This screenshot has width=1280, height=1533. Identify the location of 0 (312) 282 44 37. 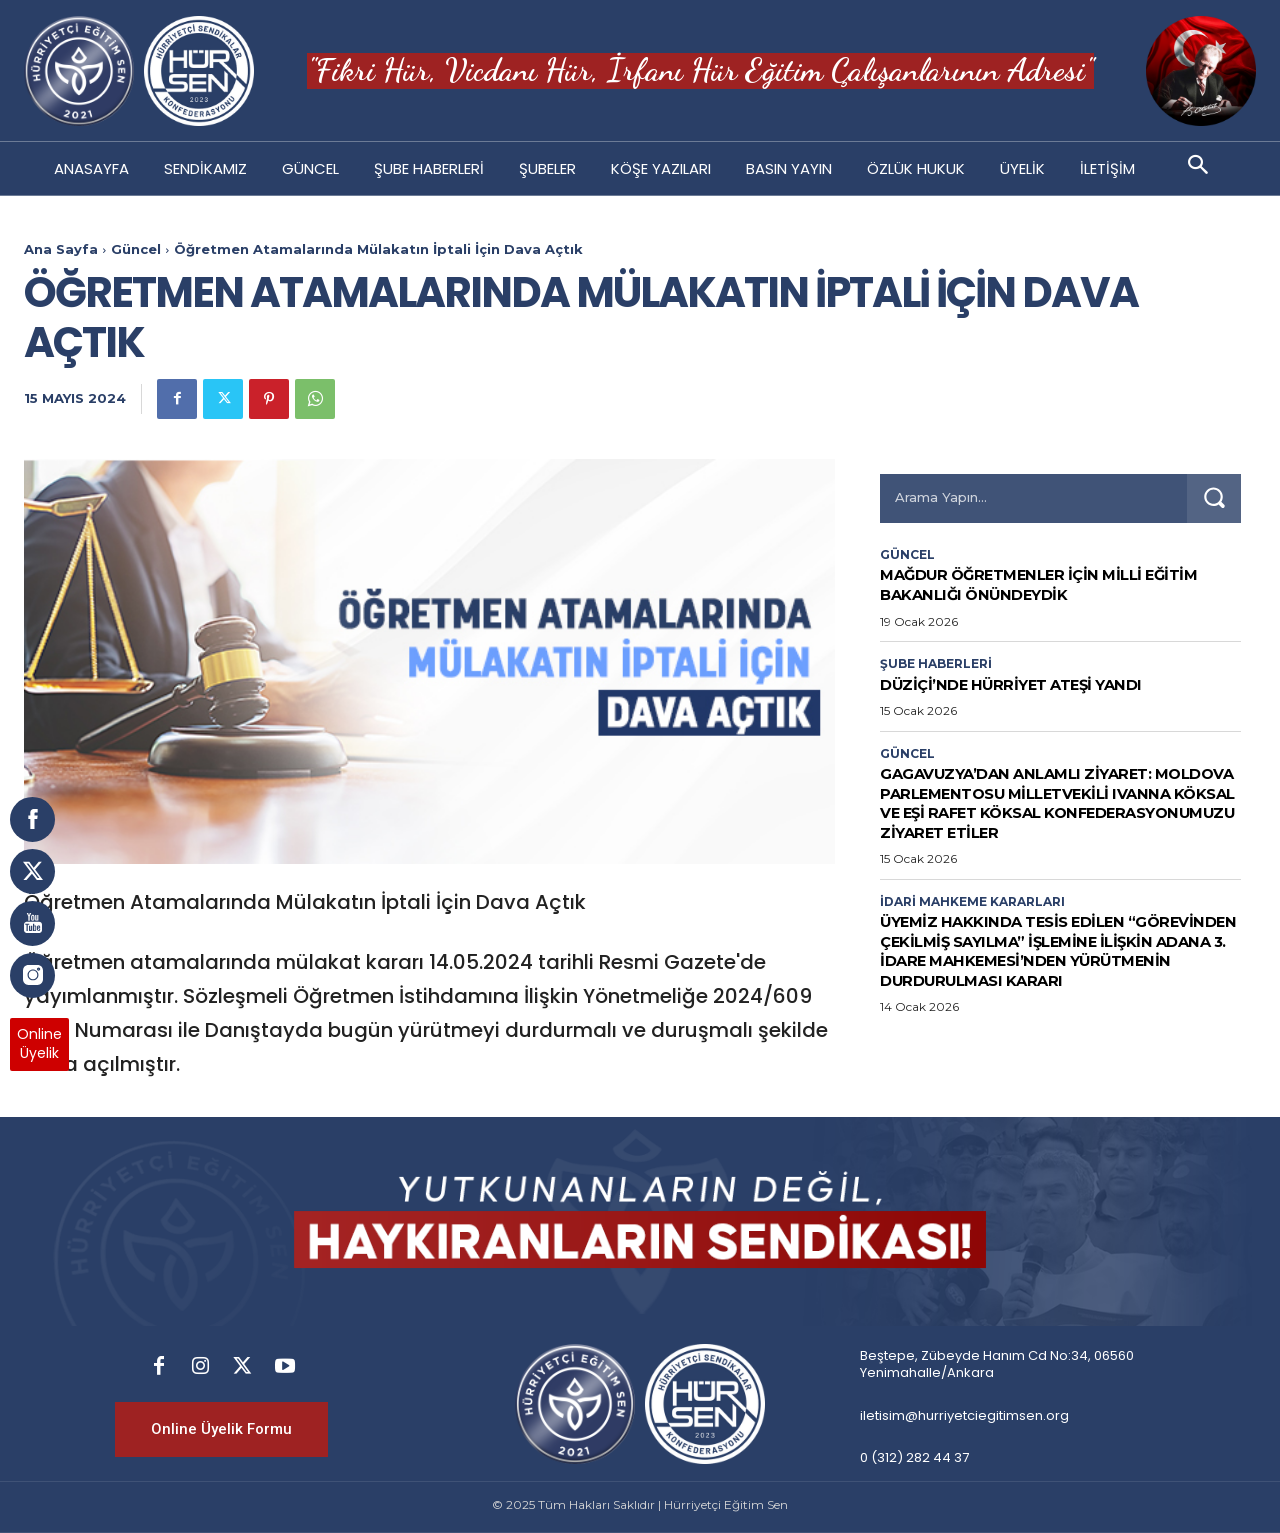
(914, 1457).